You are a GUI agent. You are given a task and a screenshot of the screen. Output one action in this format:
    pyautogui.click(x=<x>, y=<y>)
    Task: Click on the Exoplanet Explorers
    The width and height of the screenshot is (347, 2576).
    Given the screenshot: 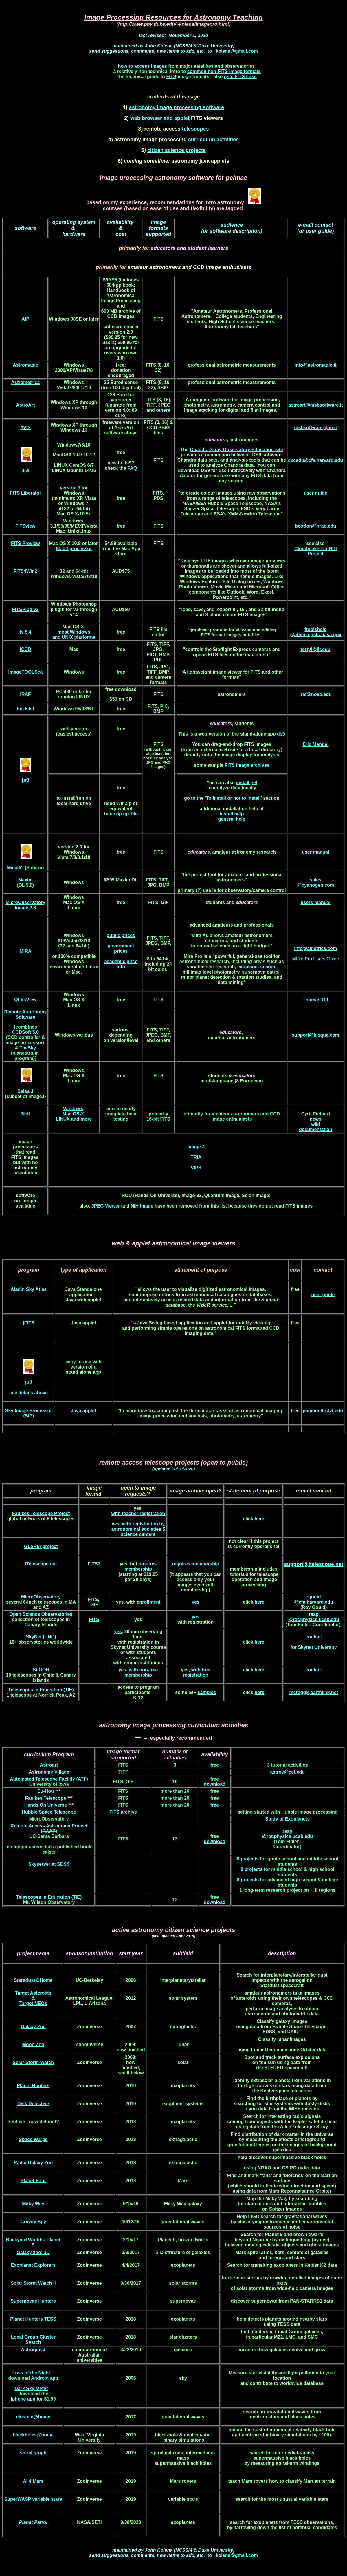 What is the action you would take?
    pyautogui.click(x=33, y=2265)
    